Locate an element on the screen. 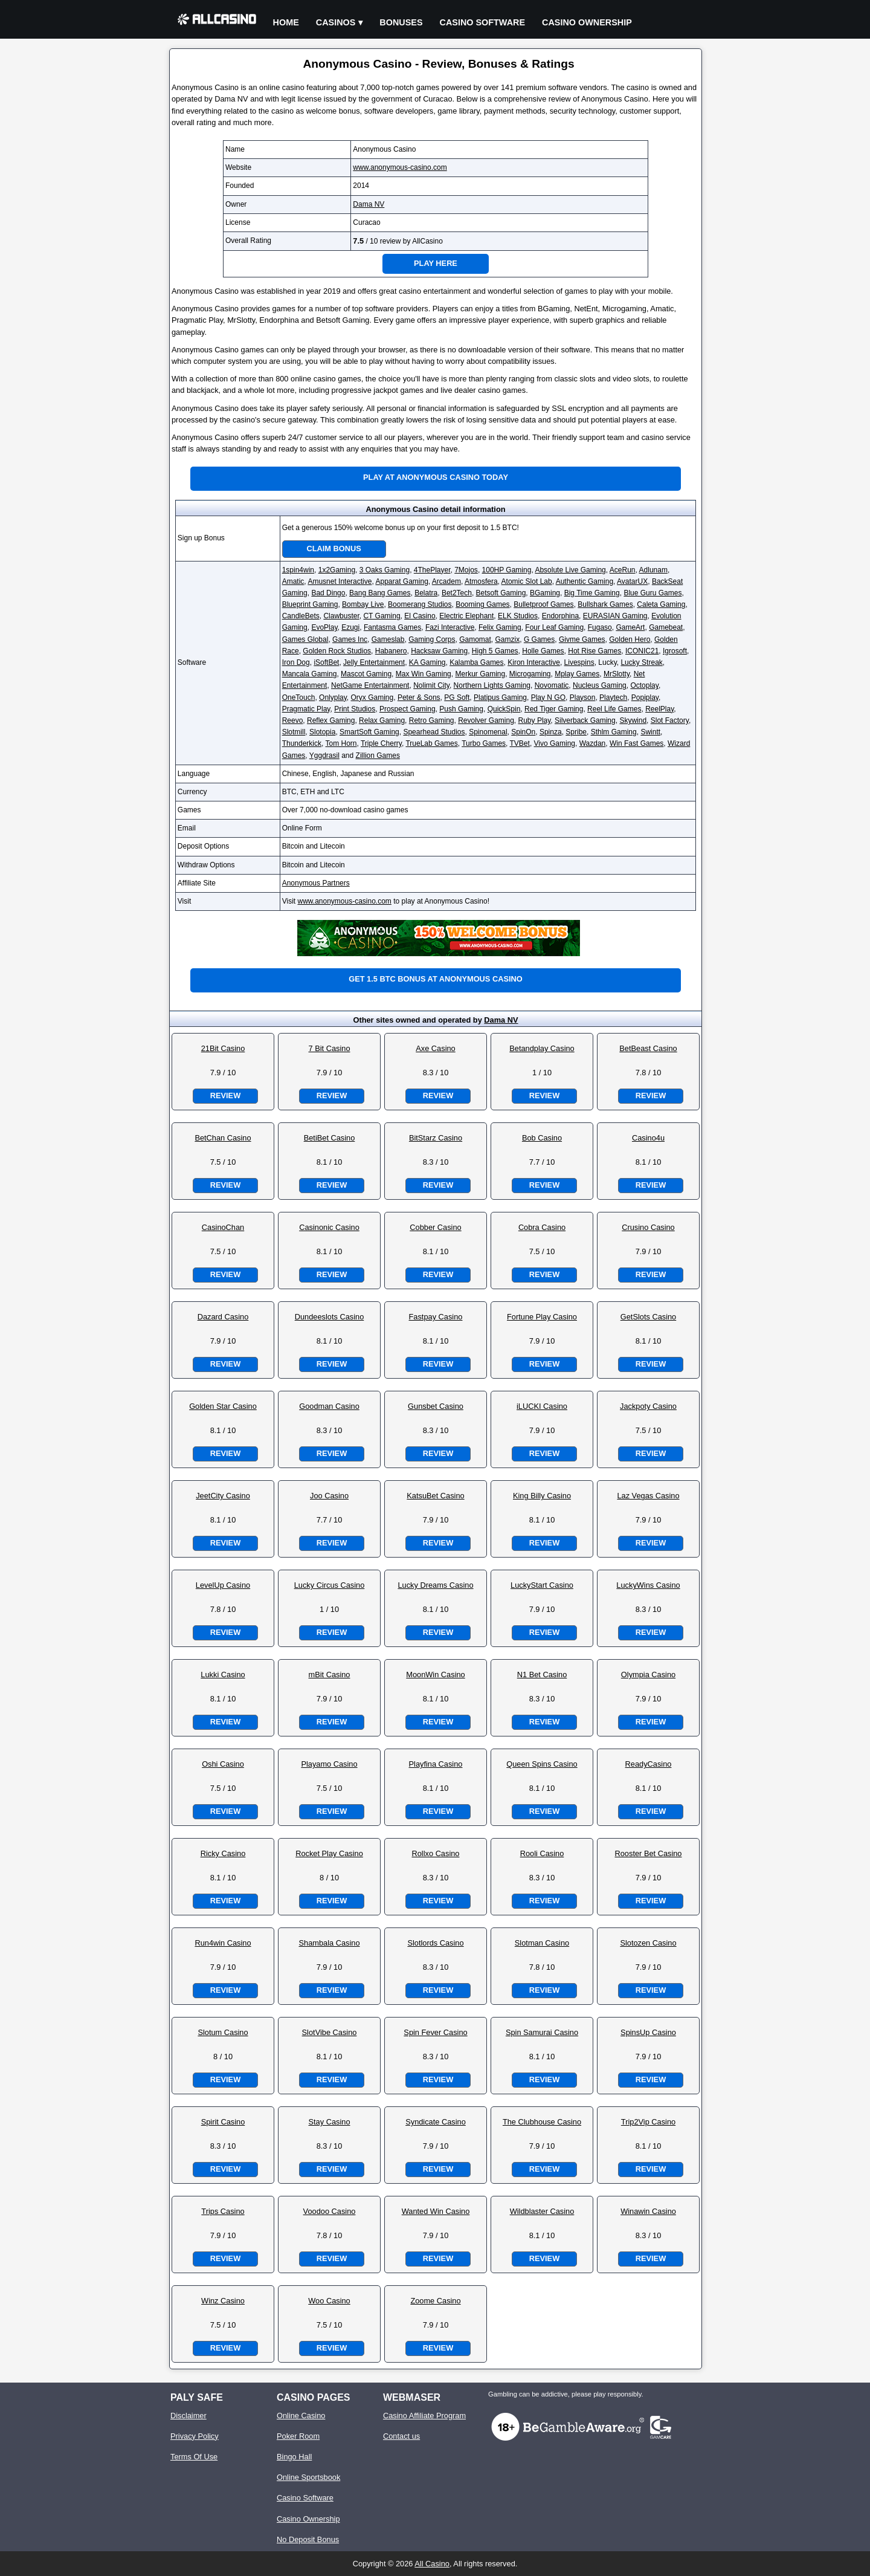 The image size is (870, 2576). Prospect Gaming is located at coordinates (407, 709).